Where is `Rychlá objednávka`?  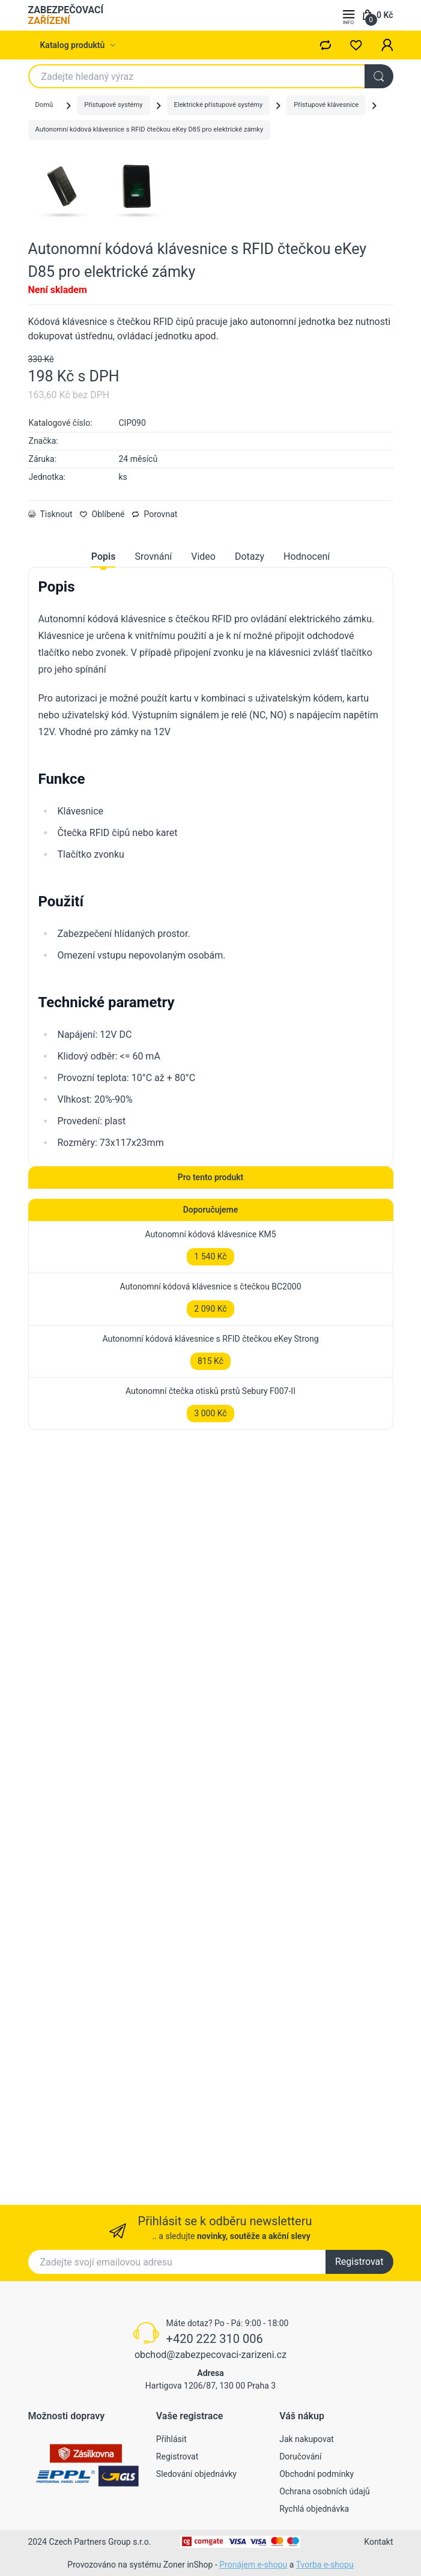 Rychlá objednávka is located at coordinates (314, 2509).